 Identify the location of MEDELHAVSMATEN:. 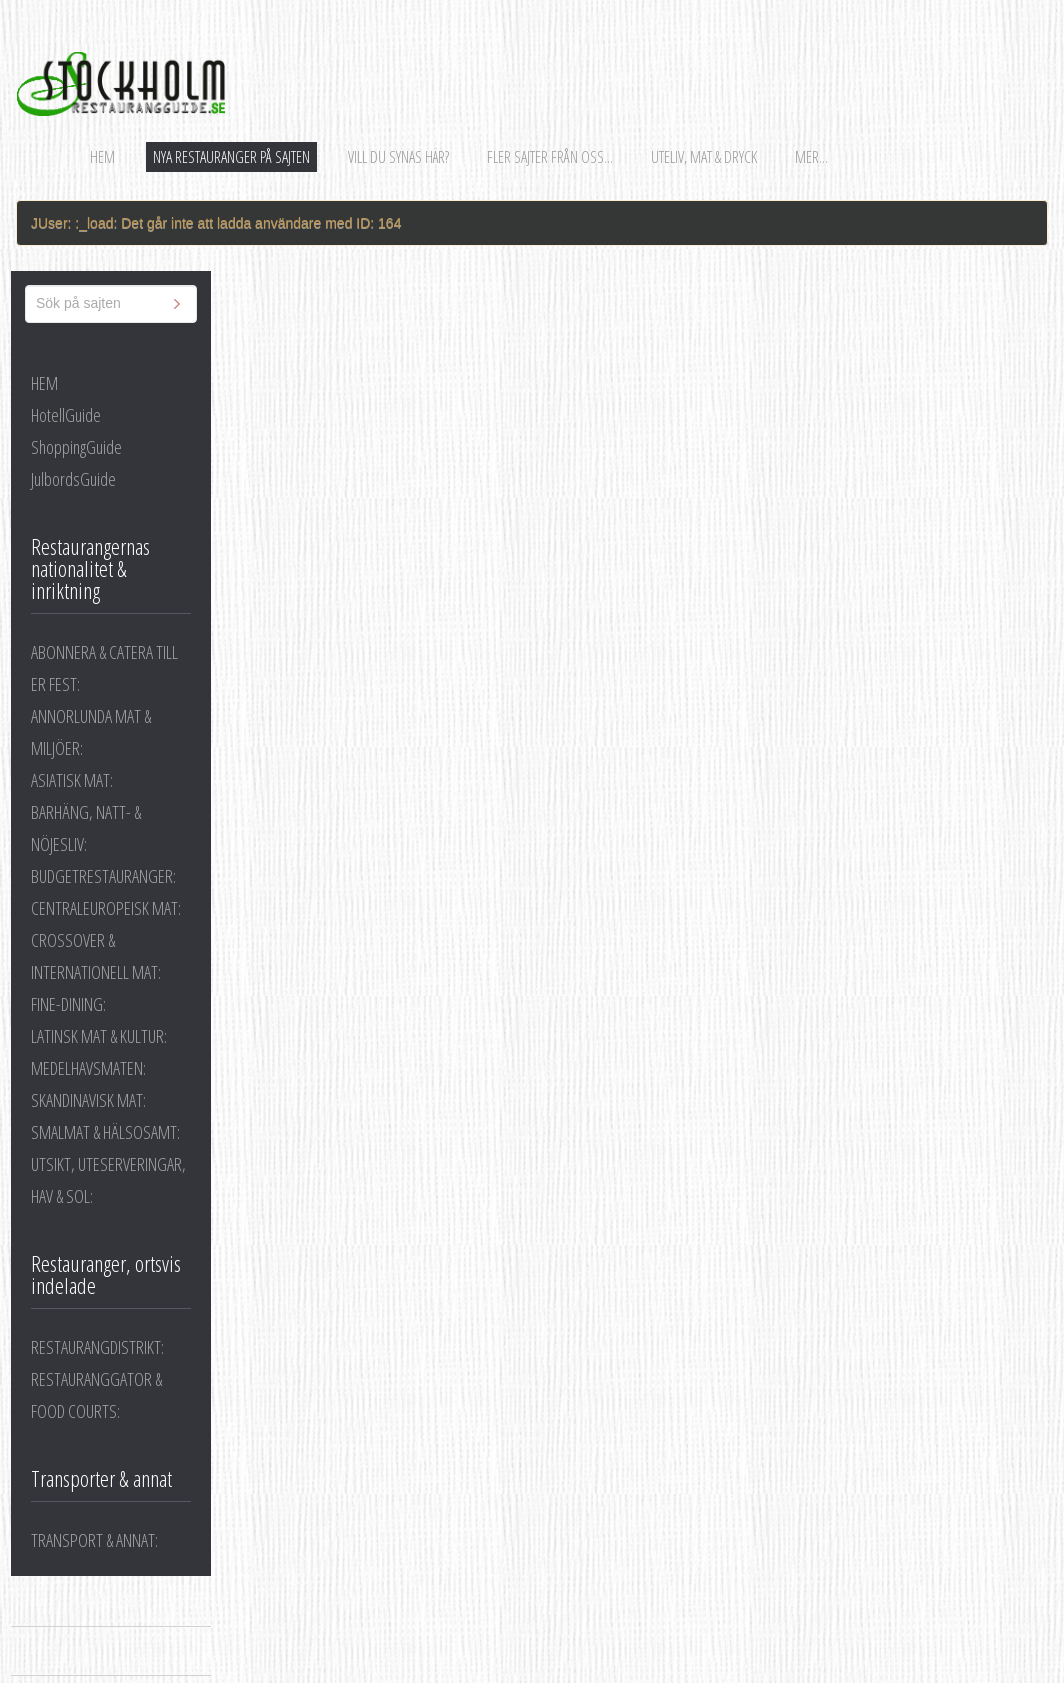
(88, 1068).